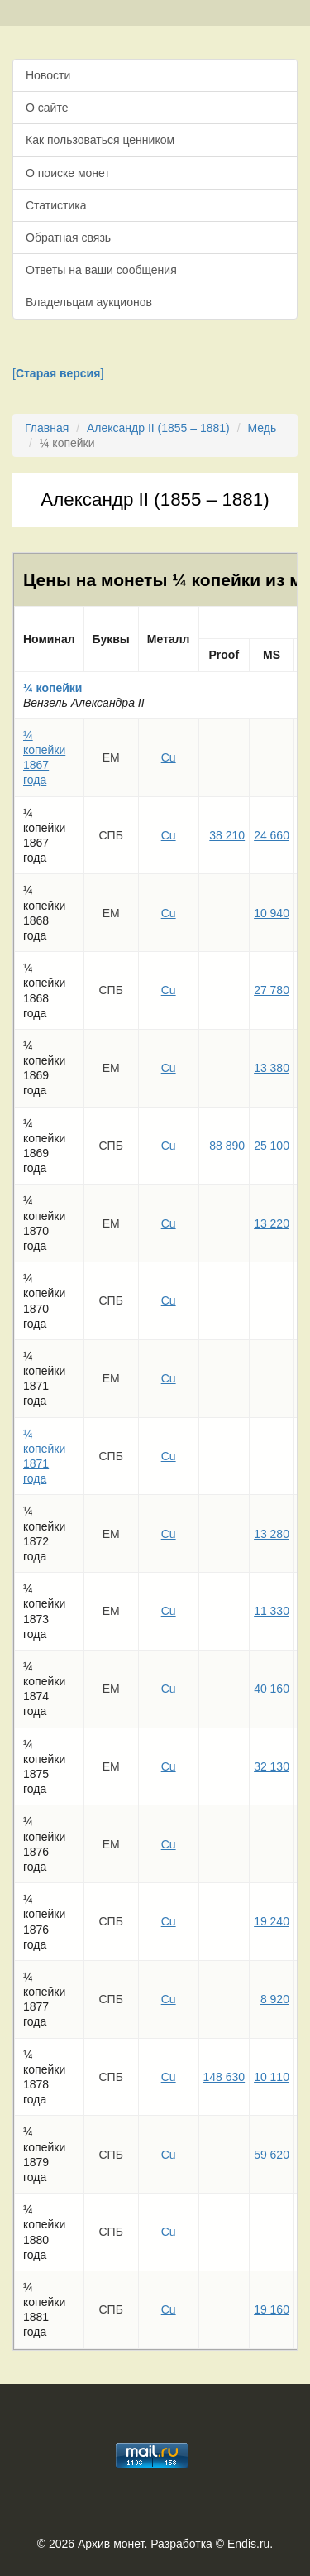 The height and width of the screenshot is (2576, 310). I want to click on О поиске монет, so click(68, 173).